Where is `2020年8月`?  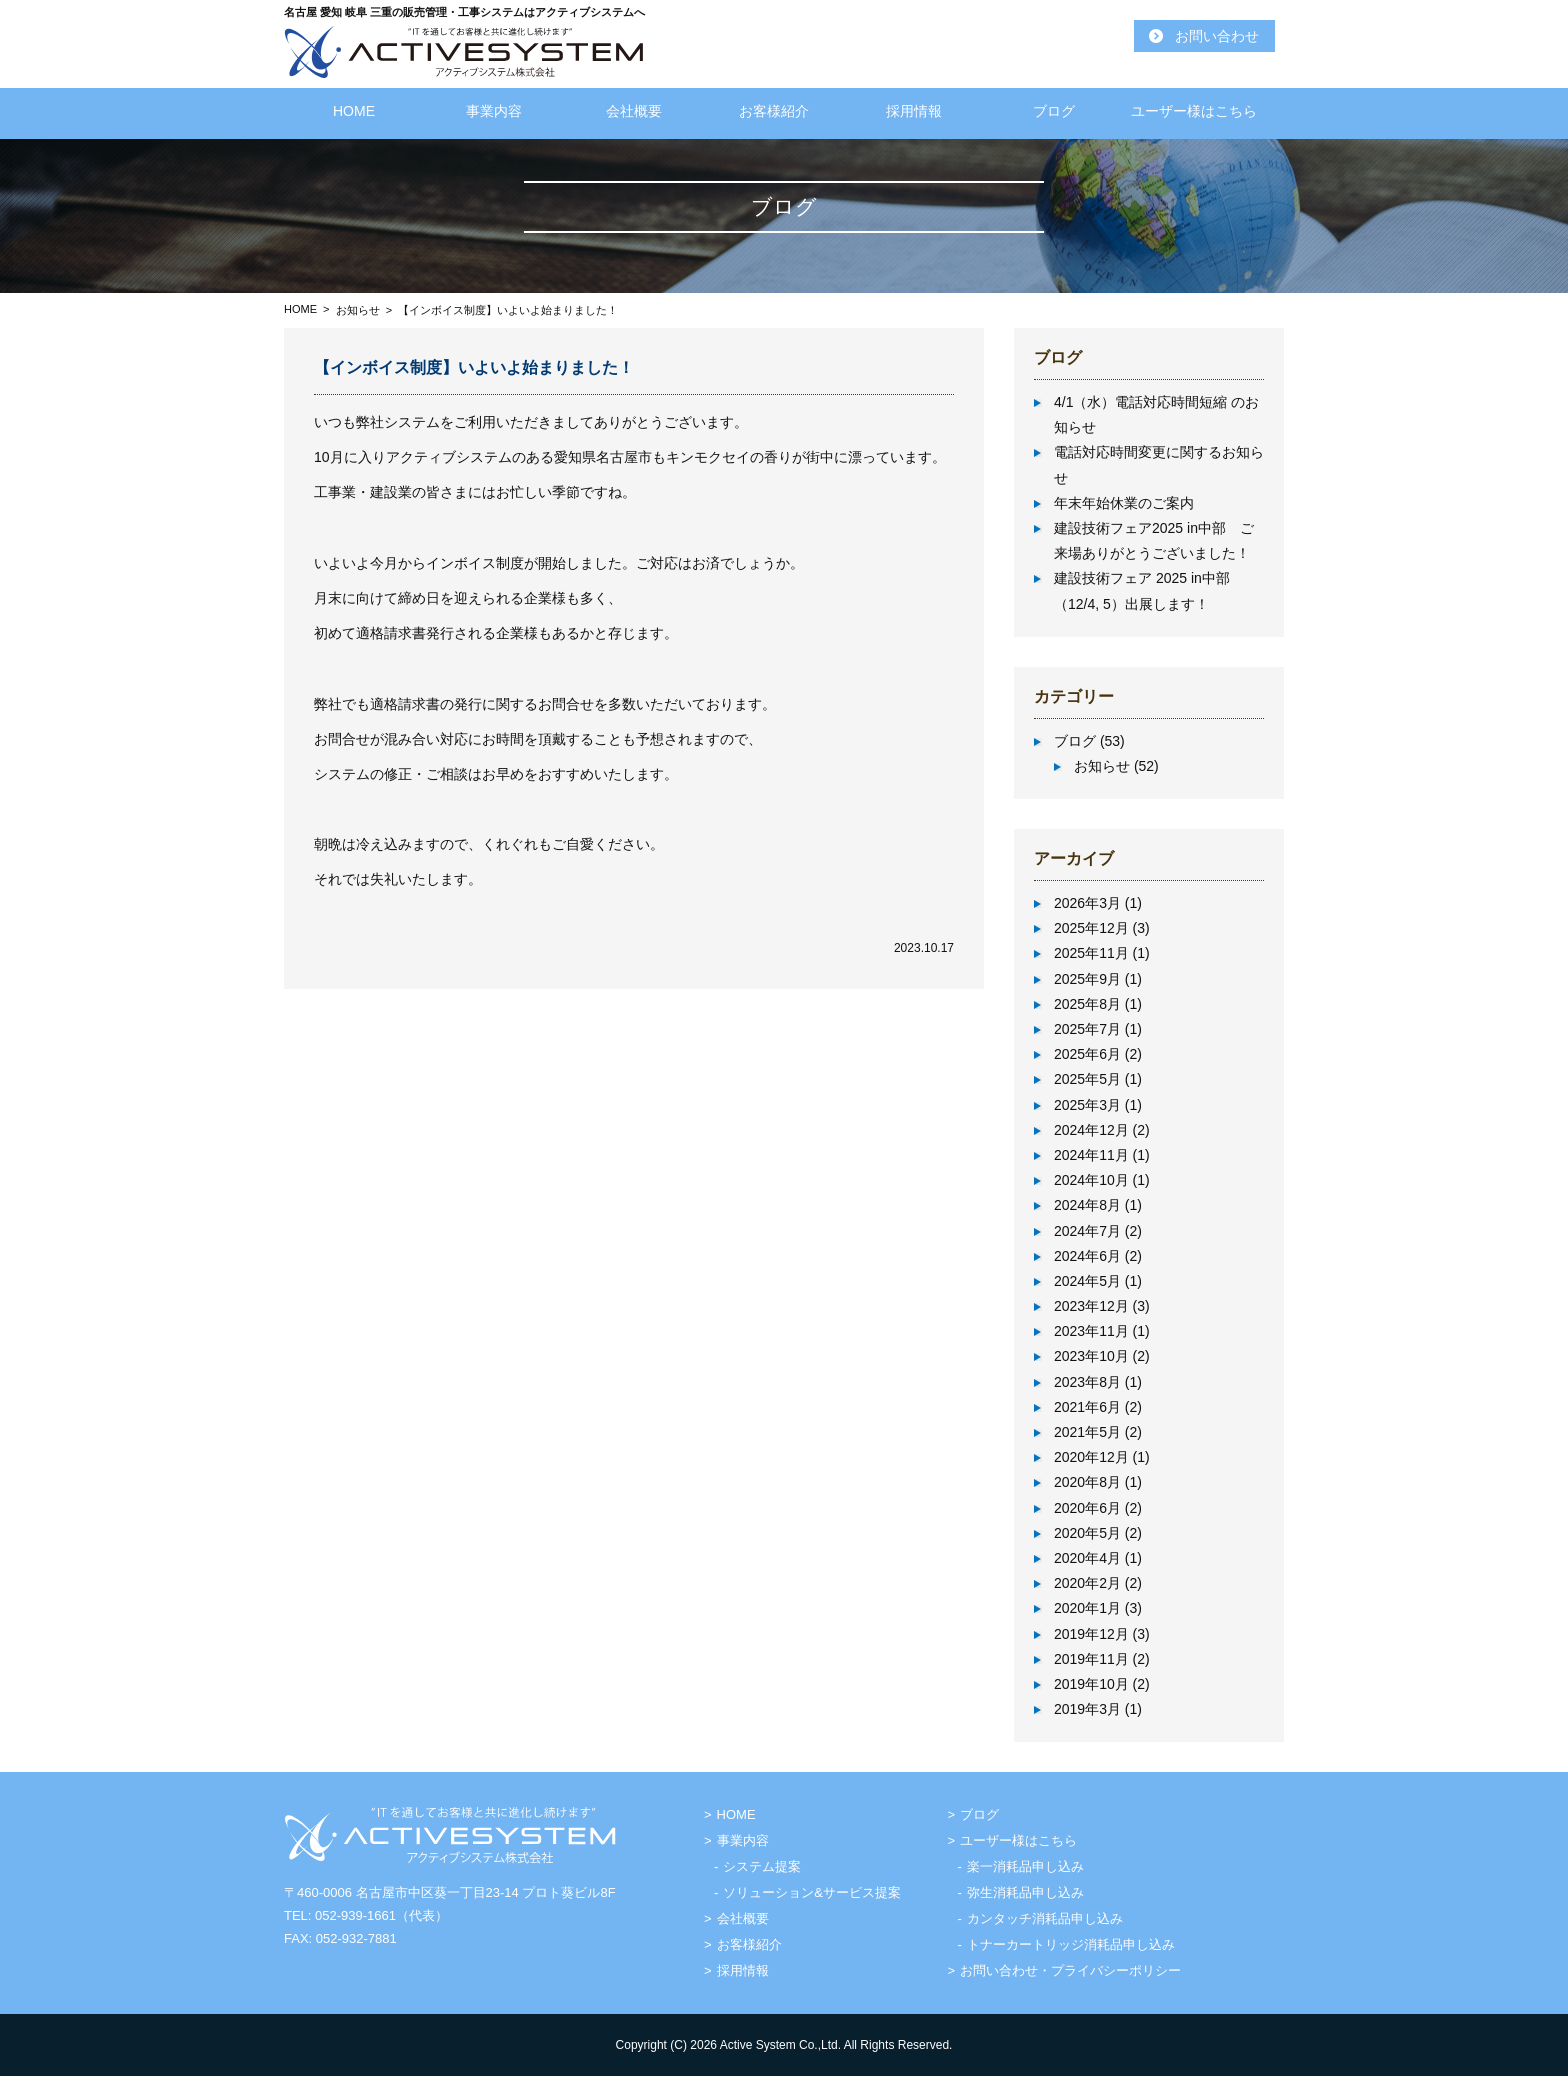 2020年8月 is located at coordinates (1087, 1482).